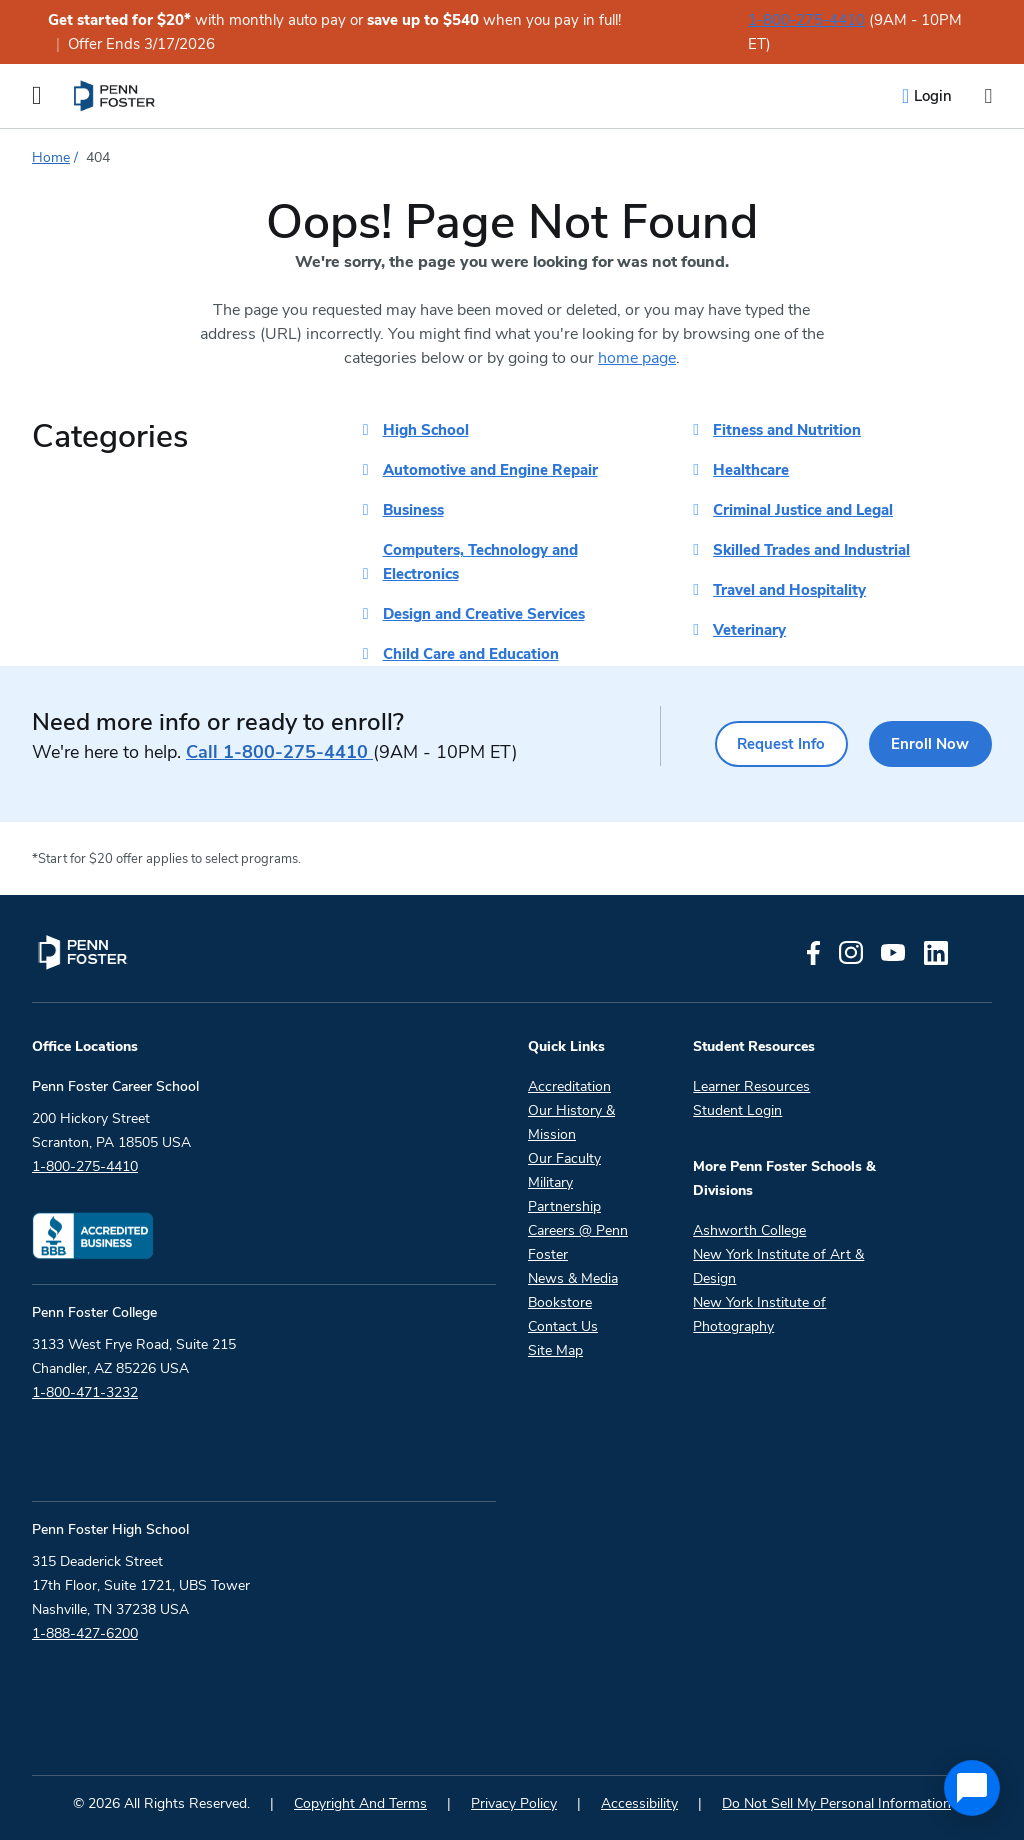 This screenshot has width=1024, height=1840. Describe the element at coordinates (85, 1392) in the screenshot. I see `1-800-471-3232` at that location.